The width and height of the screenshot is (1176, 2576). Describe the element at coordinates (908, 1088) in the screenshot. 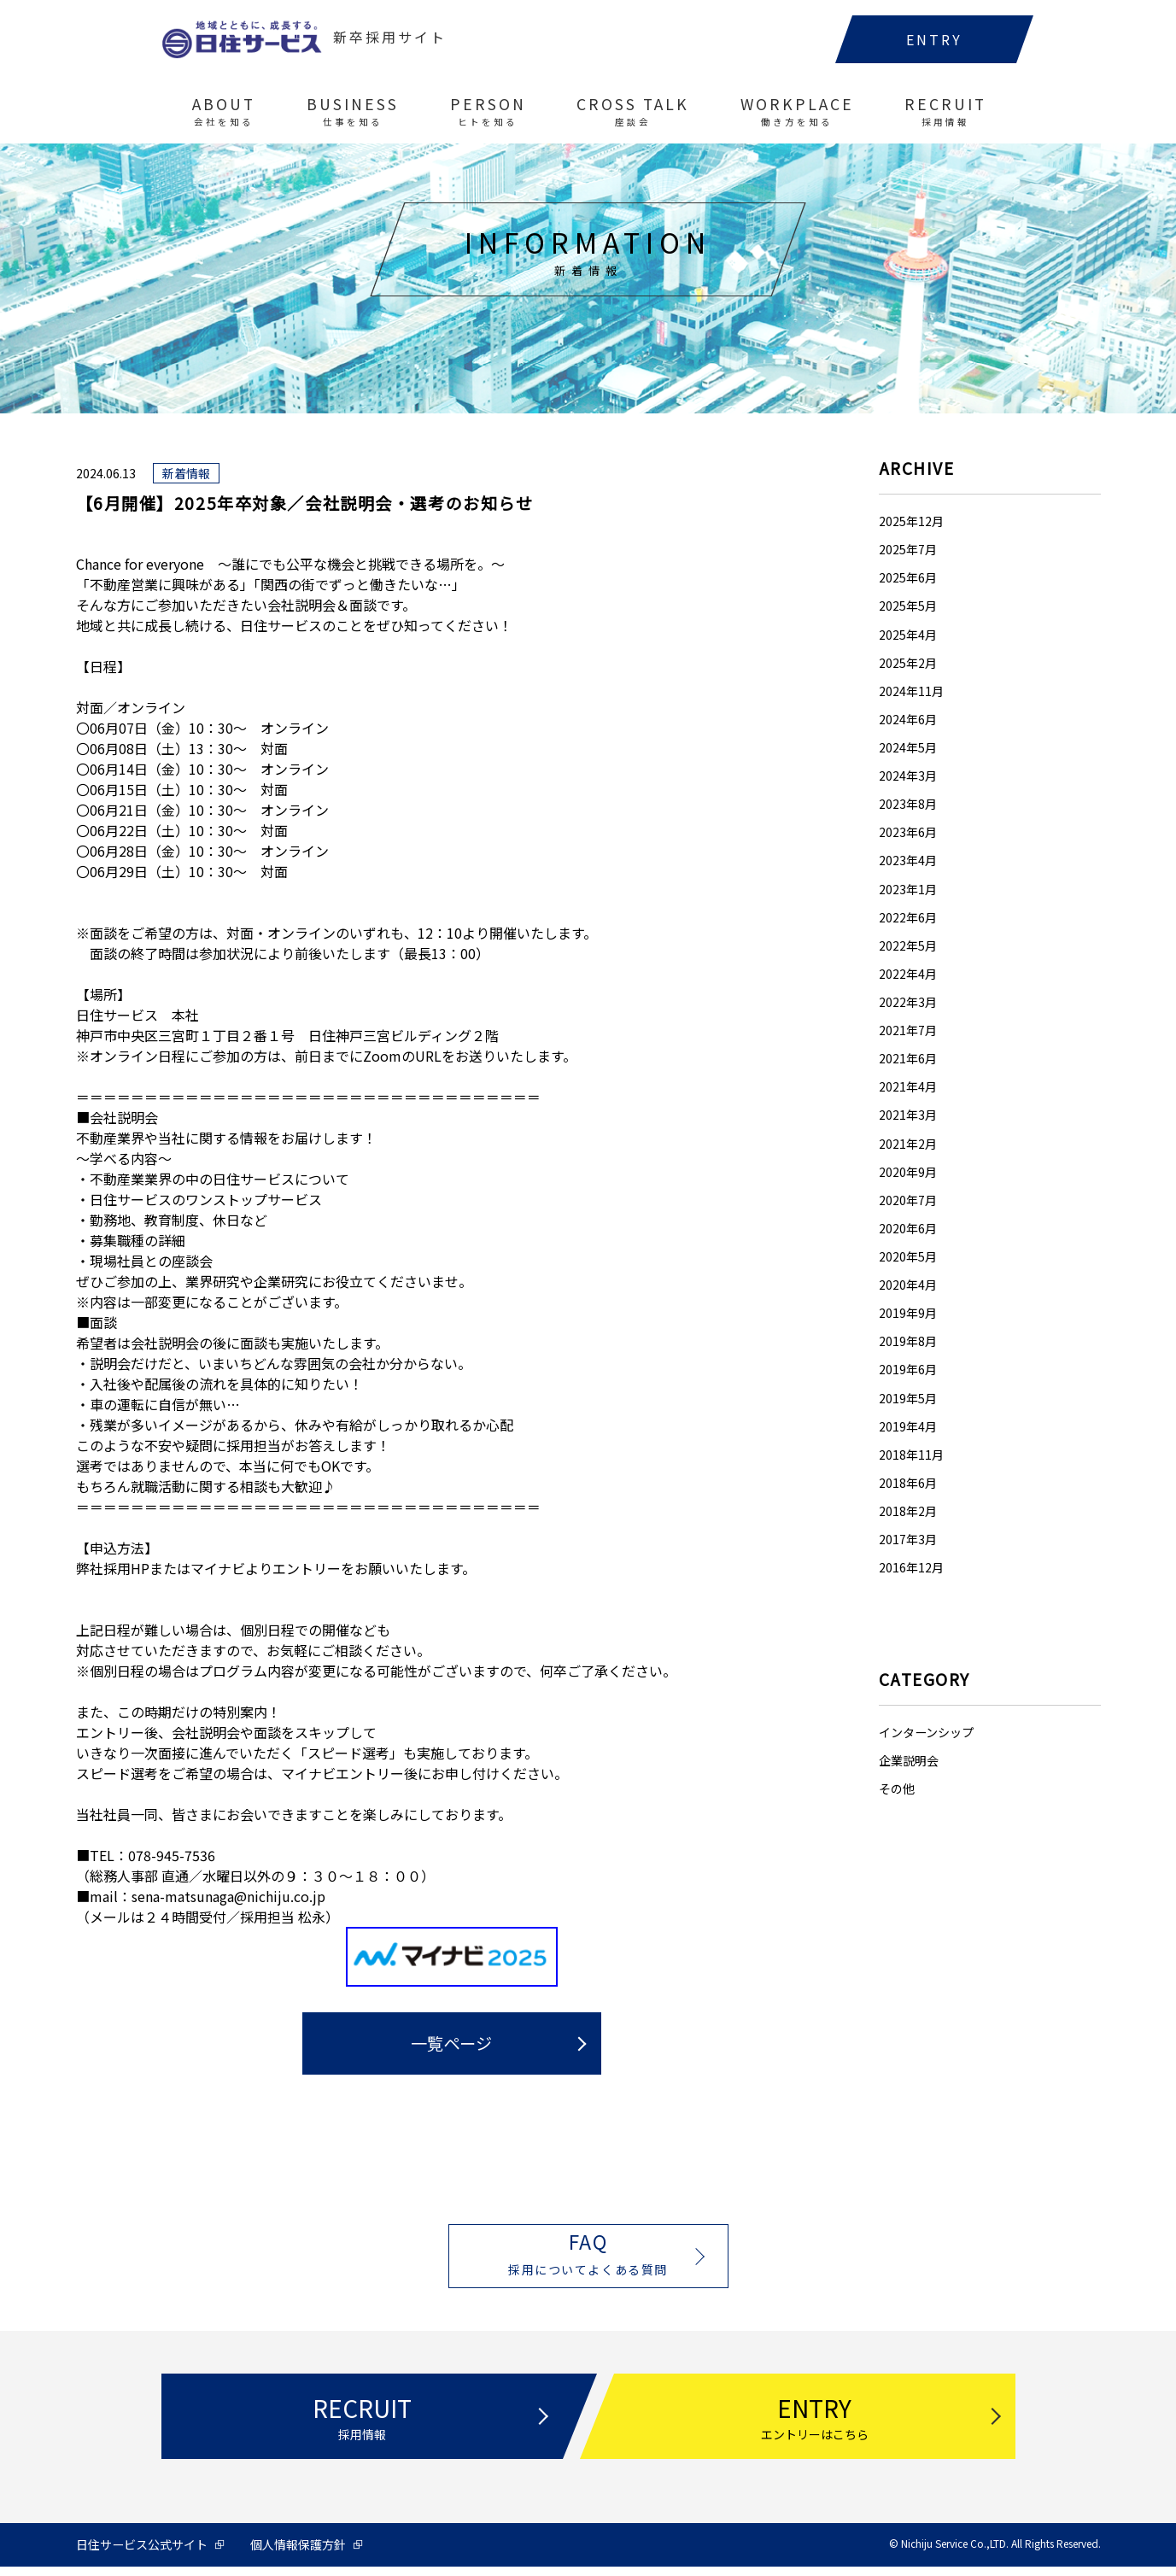

I see `2021年4月` at that location.